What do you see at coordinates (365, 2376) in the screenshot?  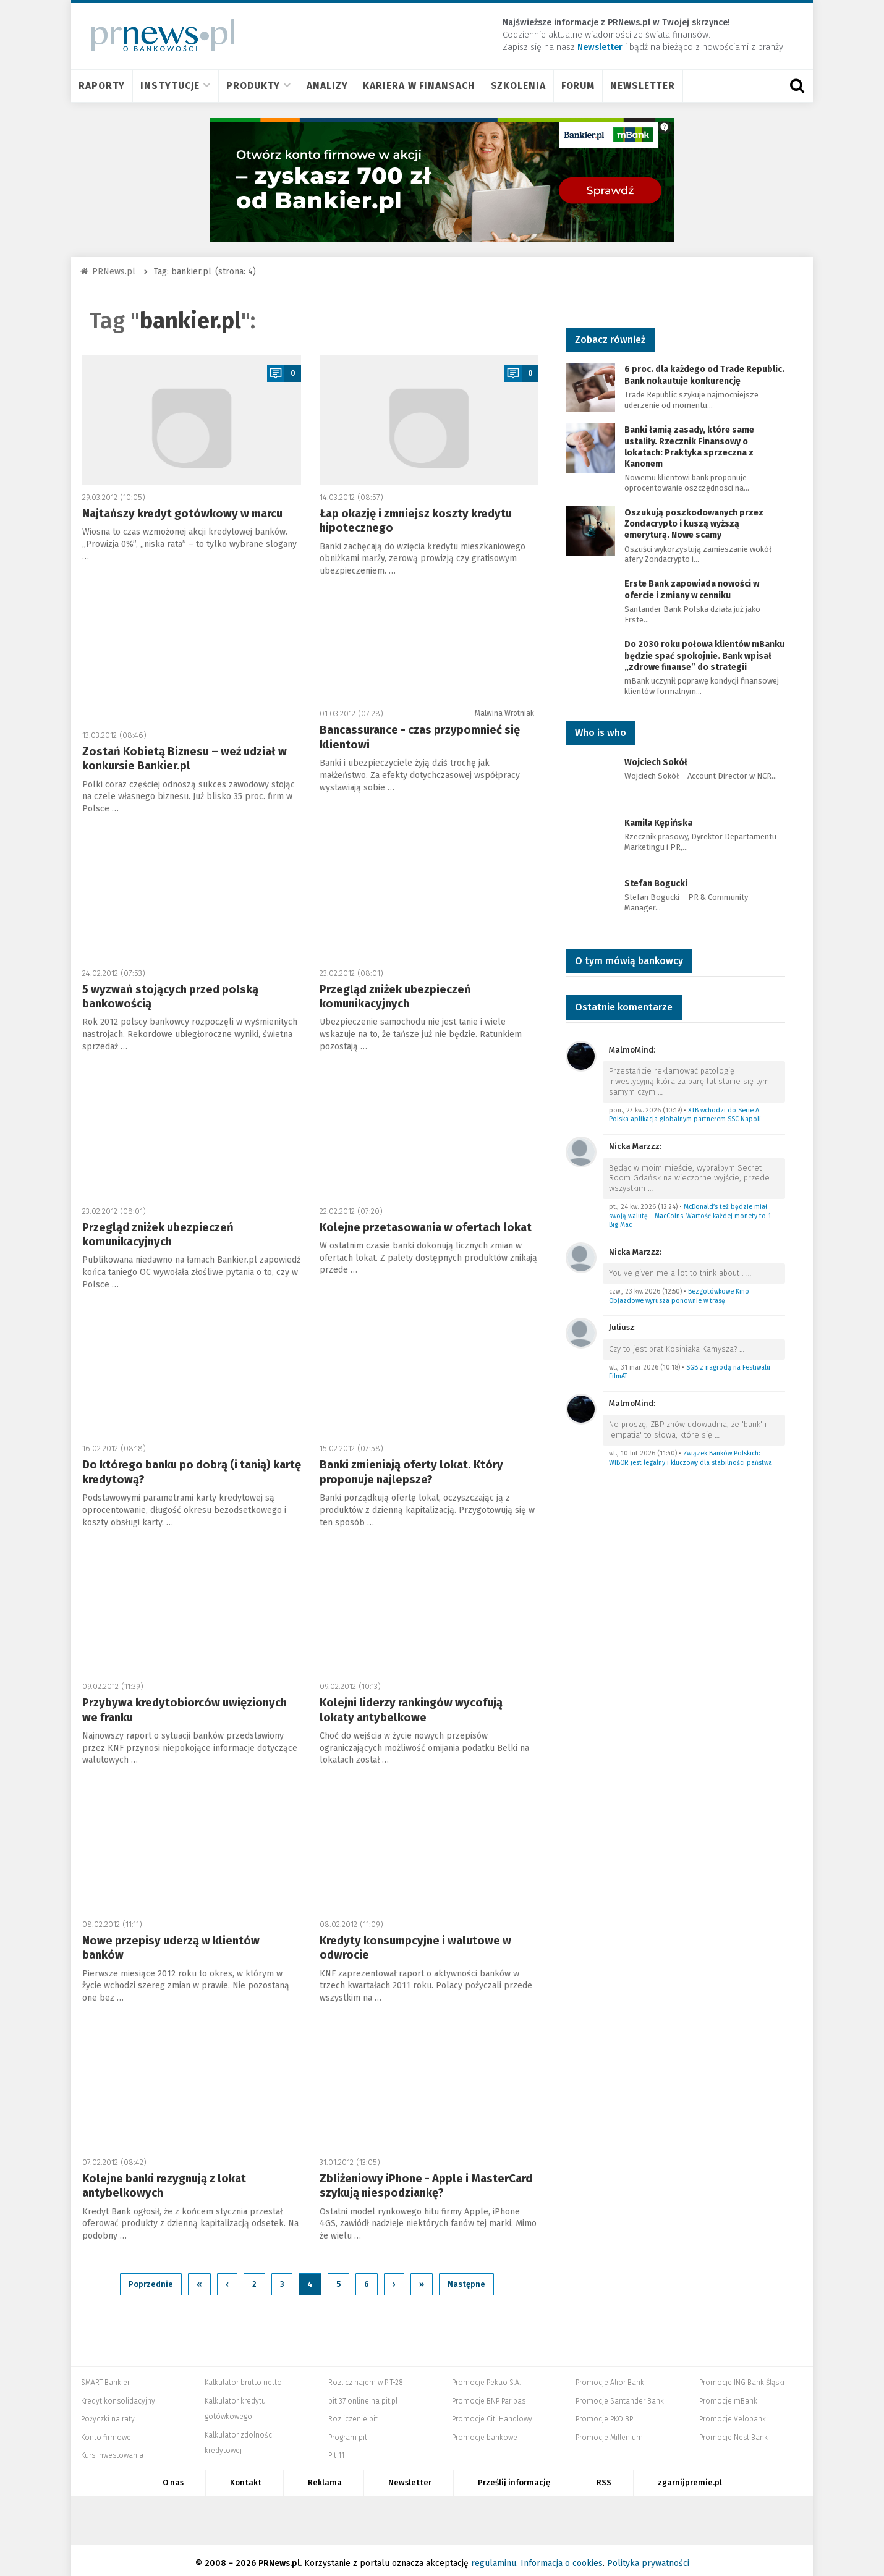 I see `Rozlicz najem w PIT-28` at bounding box center [365, 2376].